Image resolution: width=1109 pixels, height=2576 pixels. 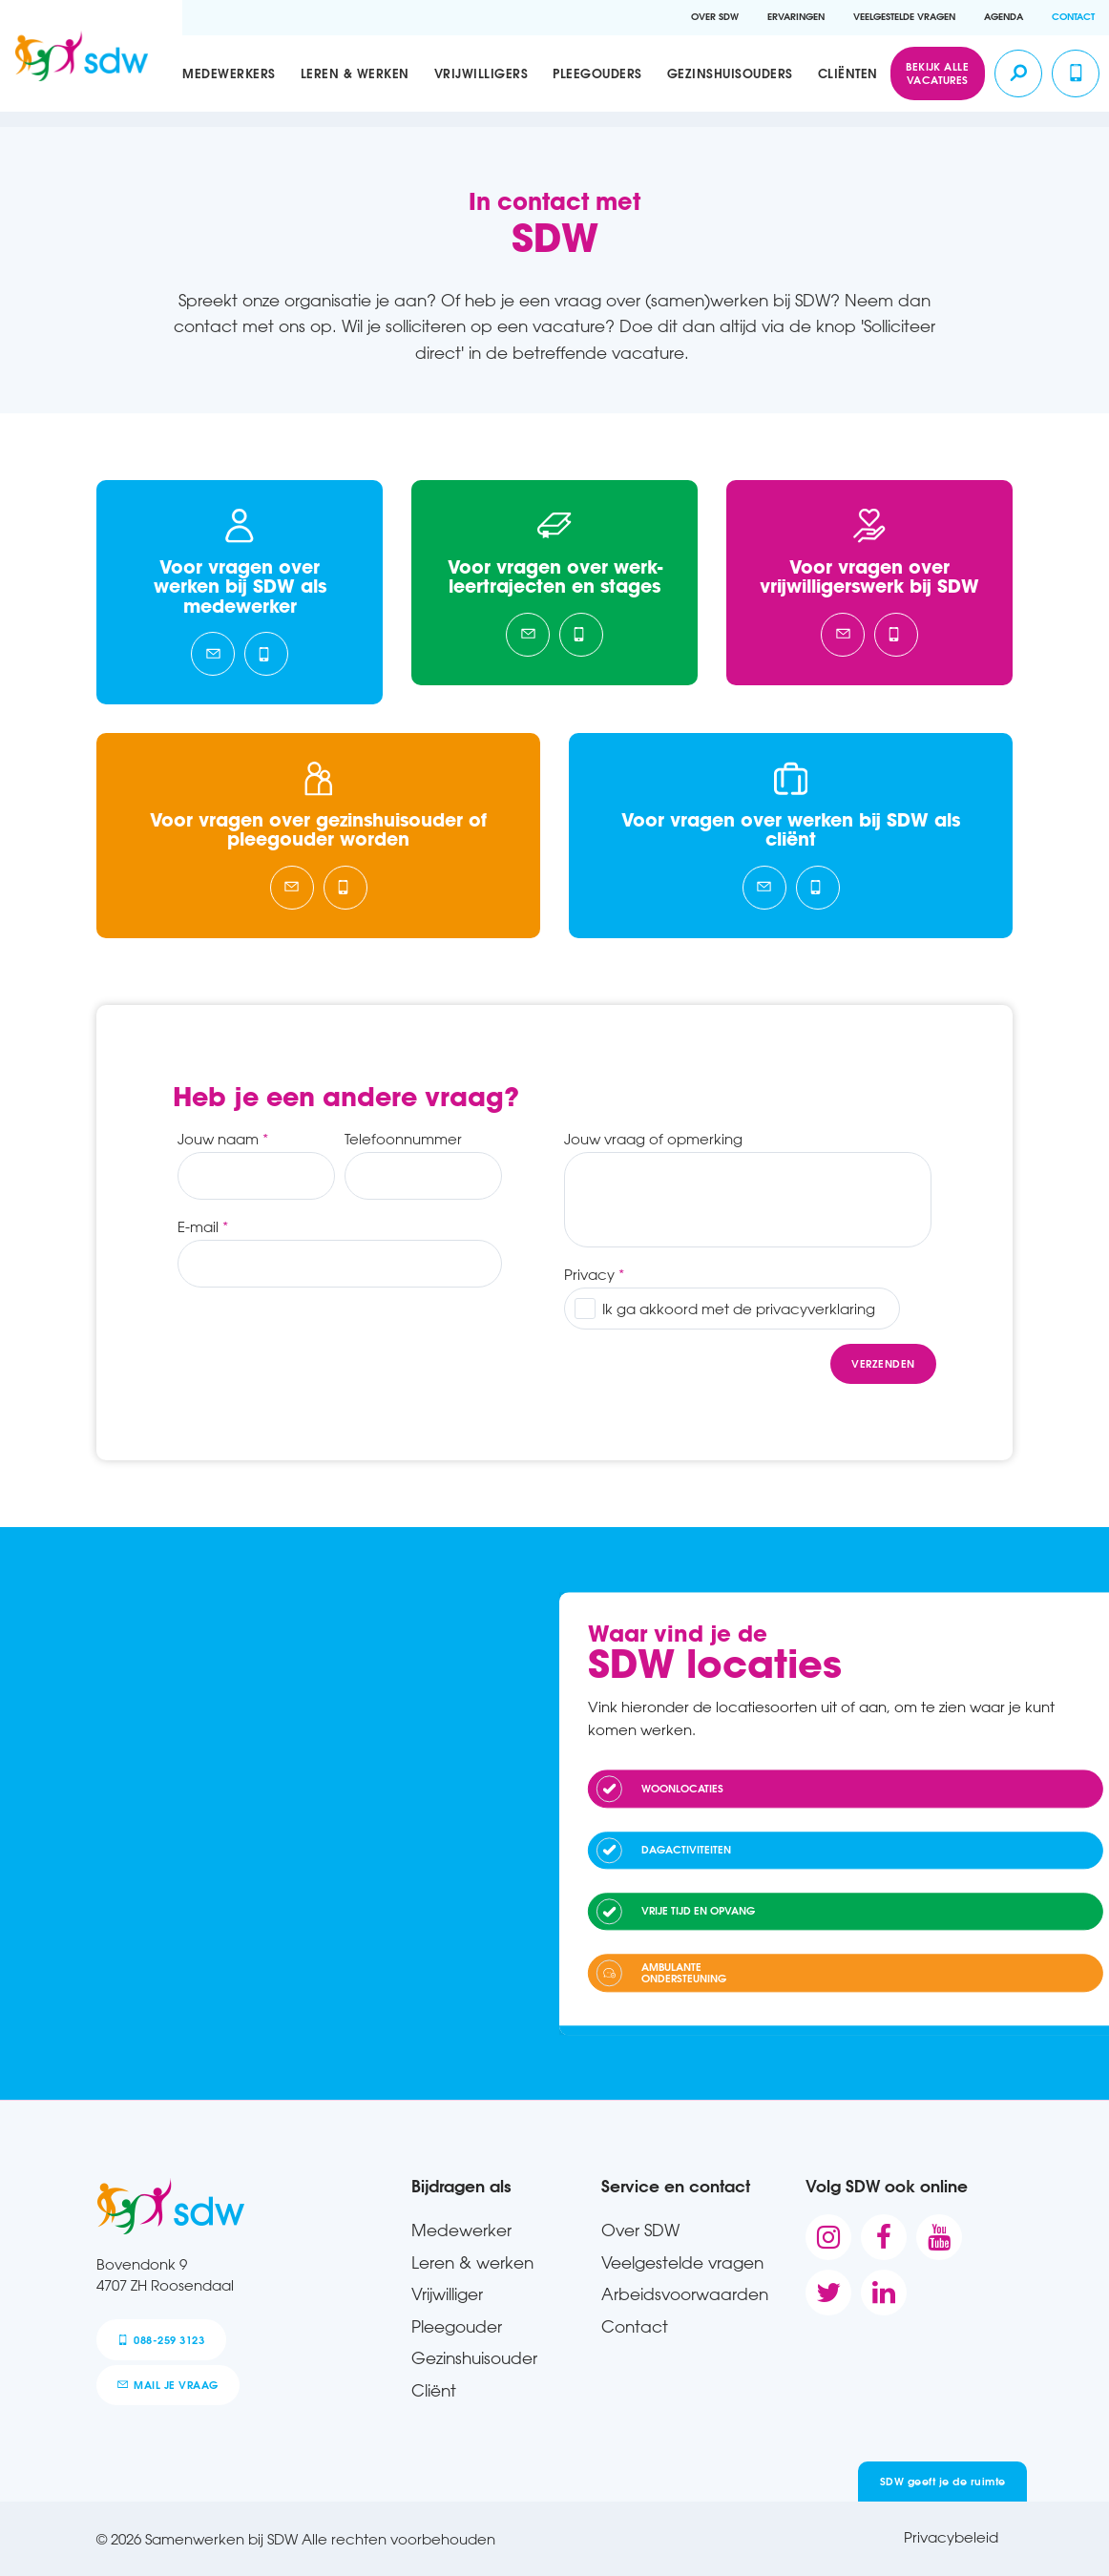 I want to click on Vrijwilligers, so click(x=481, y=73).